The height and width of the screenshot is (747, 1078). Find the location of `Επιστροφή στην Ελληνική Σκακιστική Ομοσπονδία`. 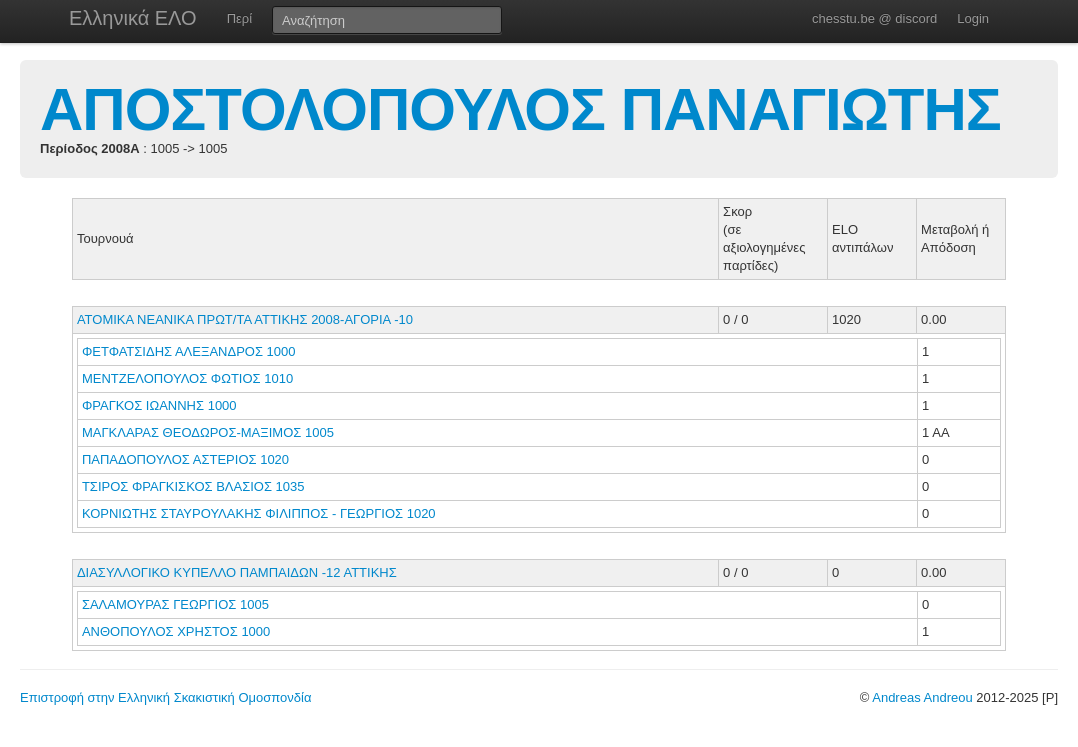

Επιστροφή στην Ελληνική Σκακιστική Ομοσπονδία is located at coordinates (165, 697).